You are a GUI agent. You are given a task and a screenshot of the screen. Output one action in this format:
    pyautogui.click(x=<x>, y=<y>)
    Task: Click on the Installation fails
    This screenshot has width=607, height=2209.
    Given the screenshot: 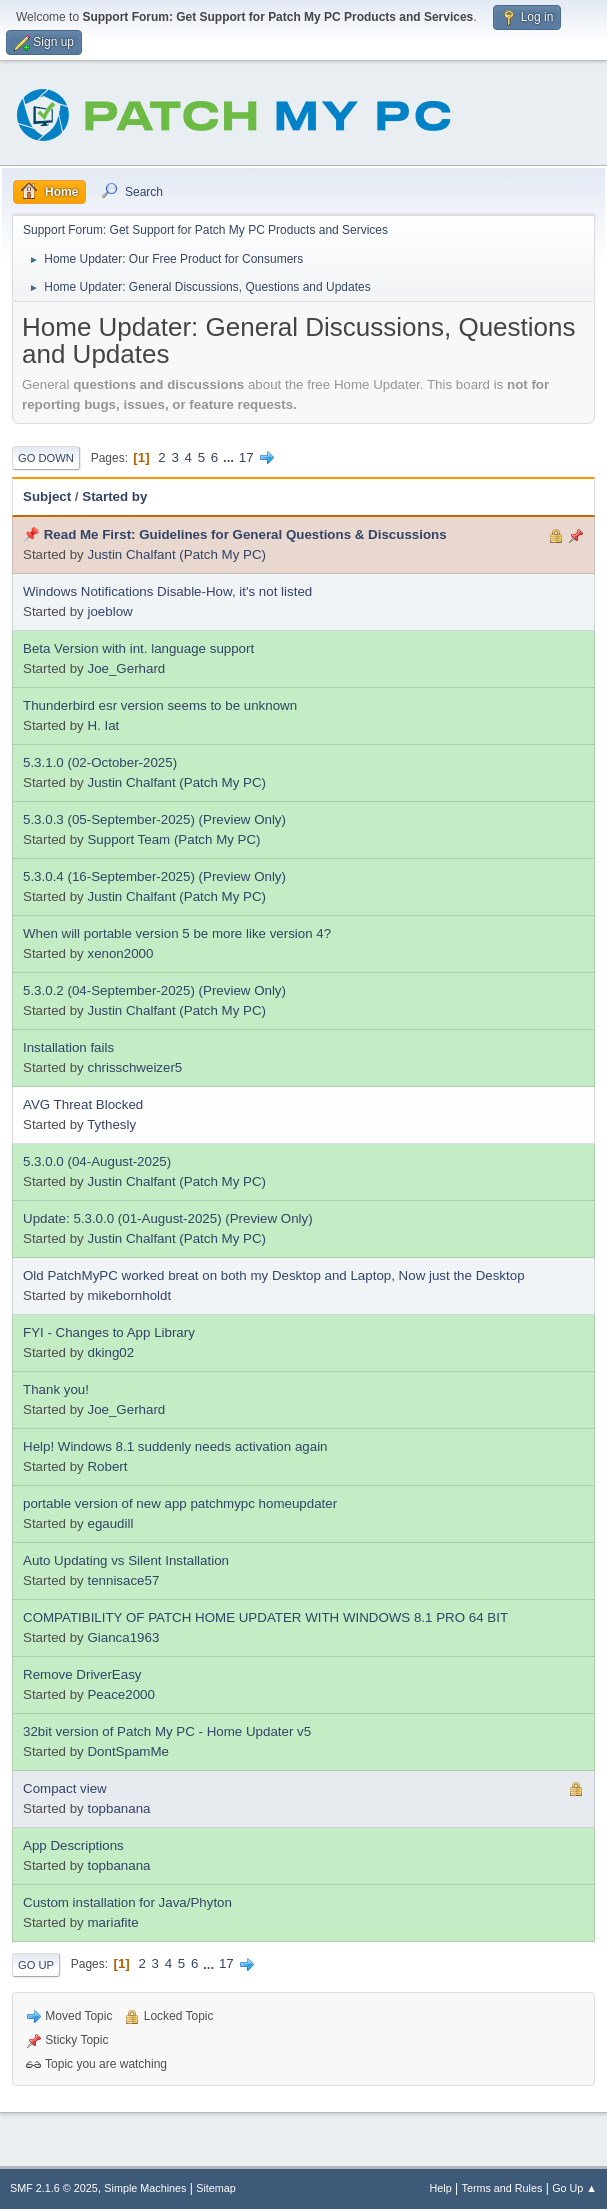 What is the action you would take?
    pyautogui.click(x=68, y=1047)
    